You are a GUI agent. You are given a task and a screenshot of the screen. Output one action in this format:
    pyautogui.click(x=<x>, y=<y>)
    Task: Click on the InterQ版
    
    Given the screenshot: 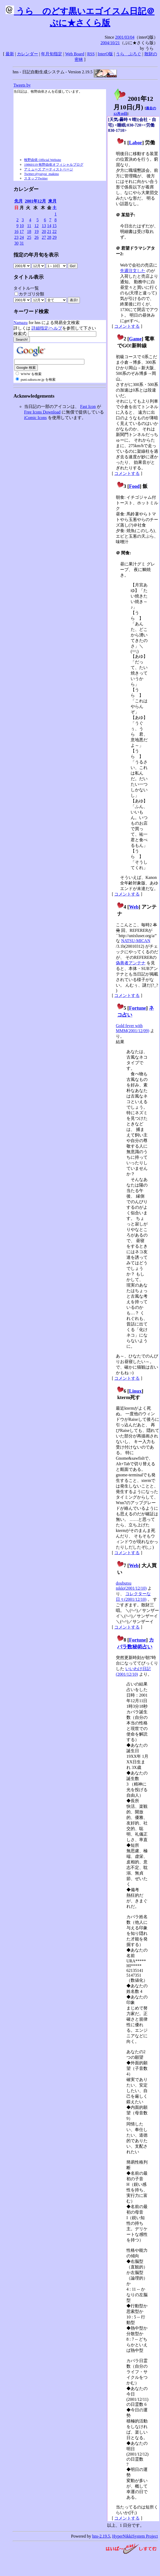 What is the action you would take?
    pyautogui.click(x=105, y=54)
    